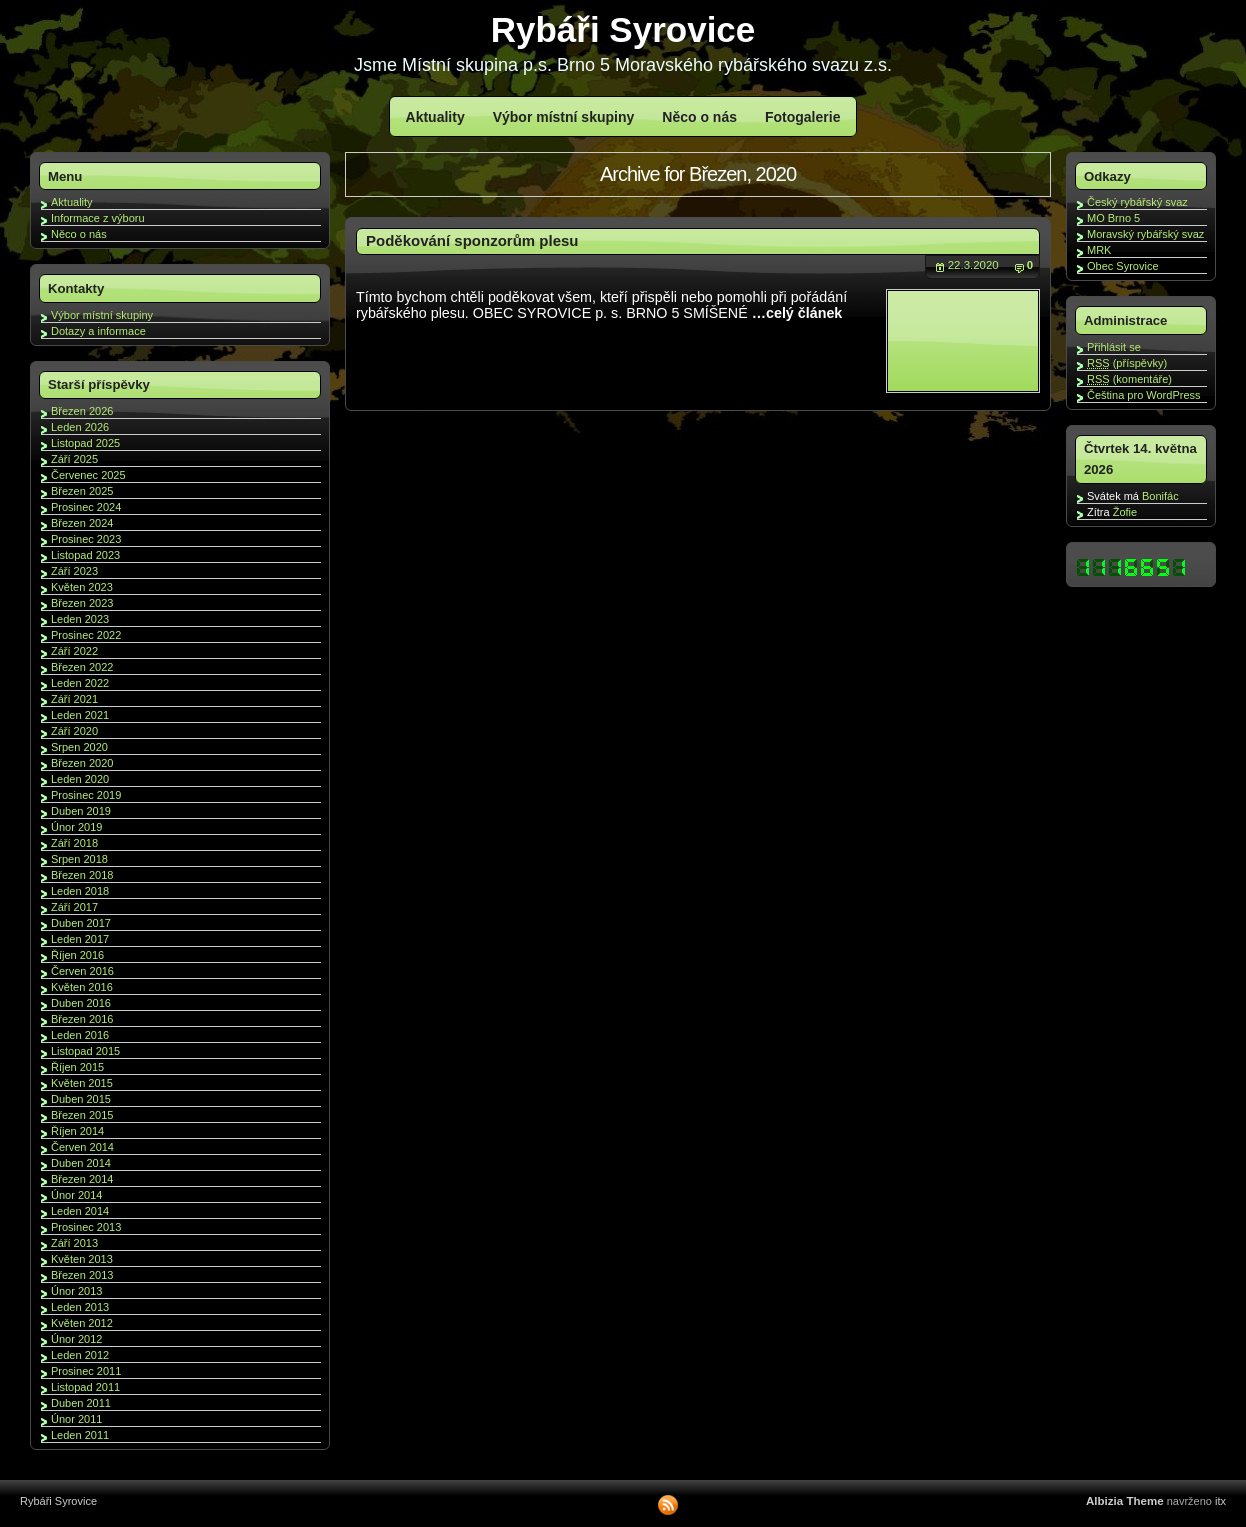 This screenshot has height=1527, width=1246. I want to click on Prosinec 2022, so click(86, 635).